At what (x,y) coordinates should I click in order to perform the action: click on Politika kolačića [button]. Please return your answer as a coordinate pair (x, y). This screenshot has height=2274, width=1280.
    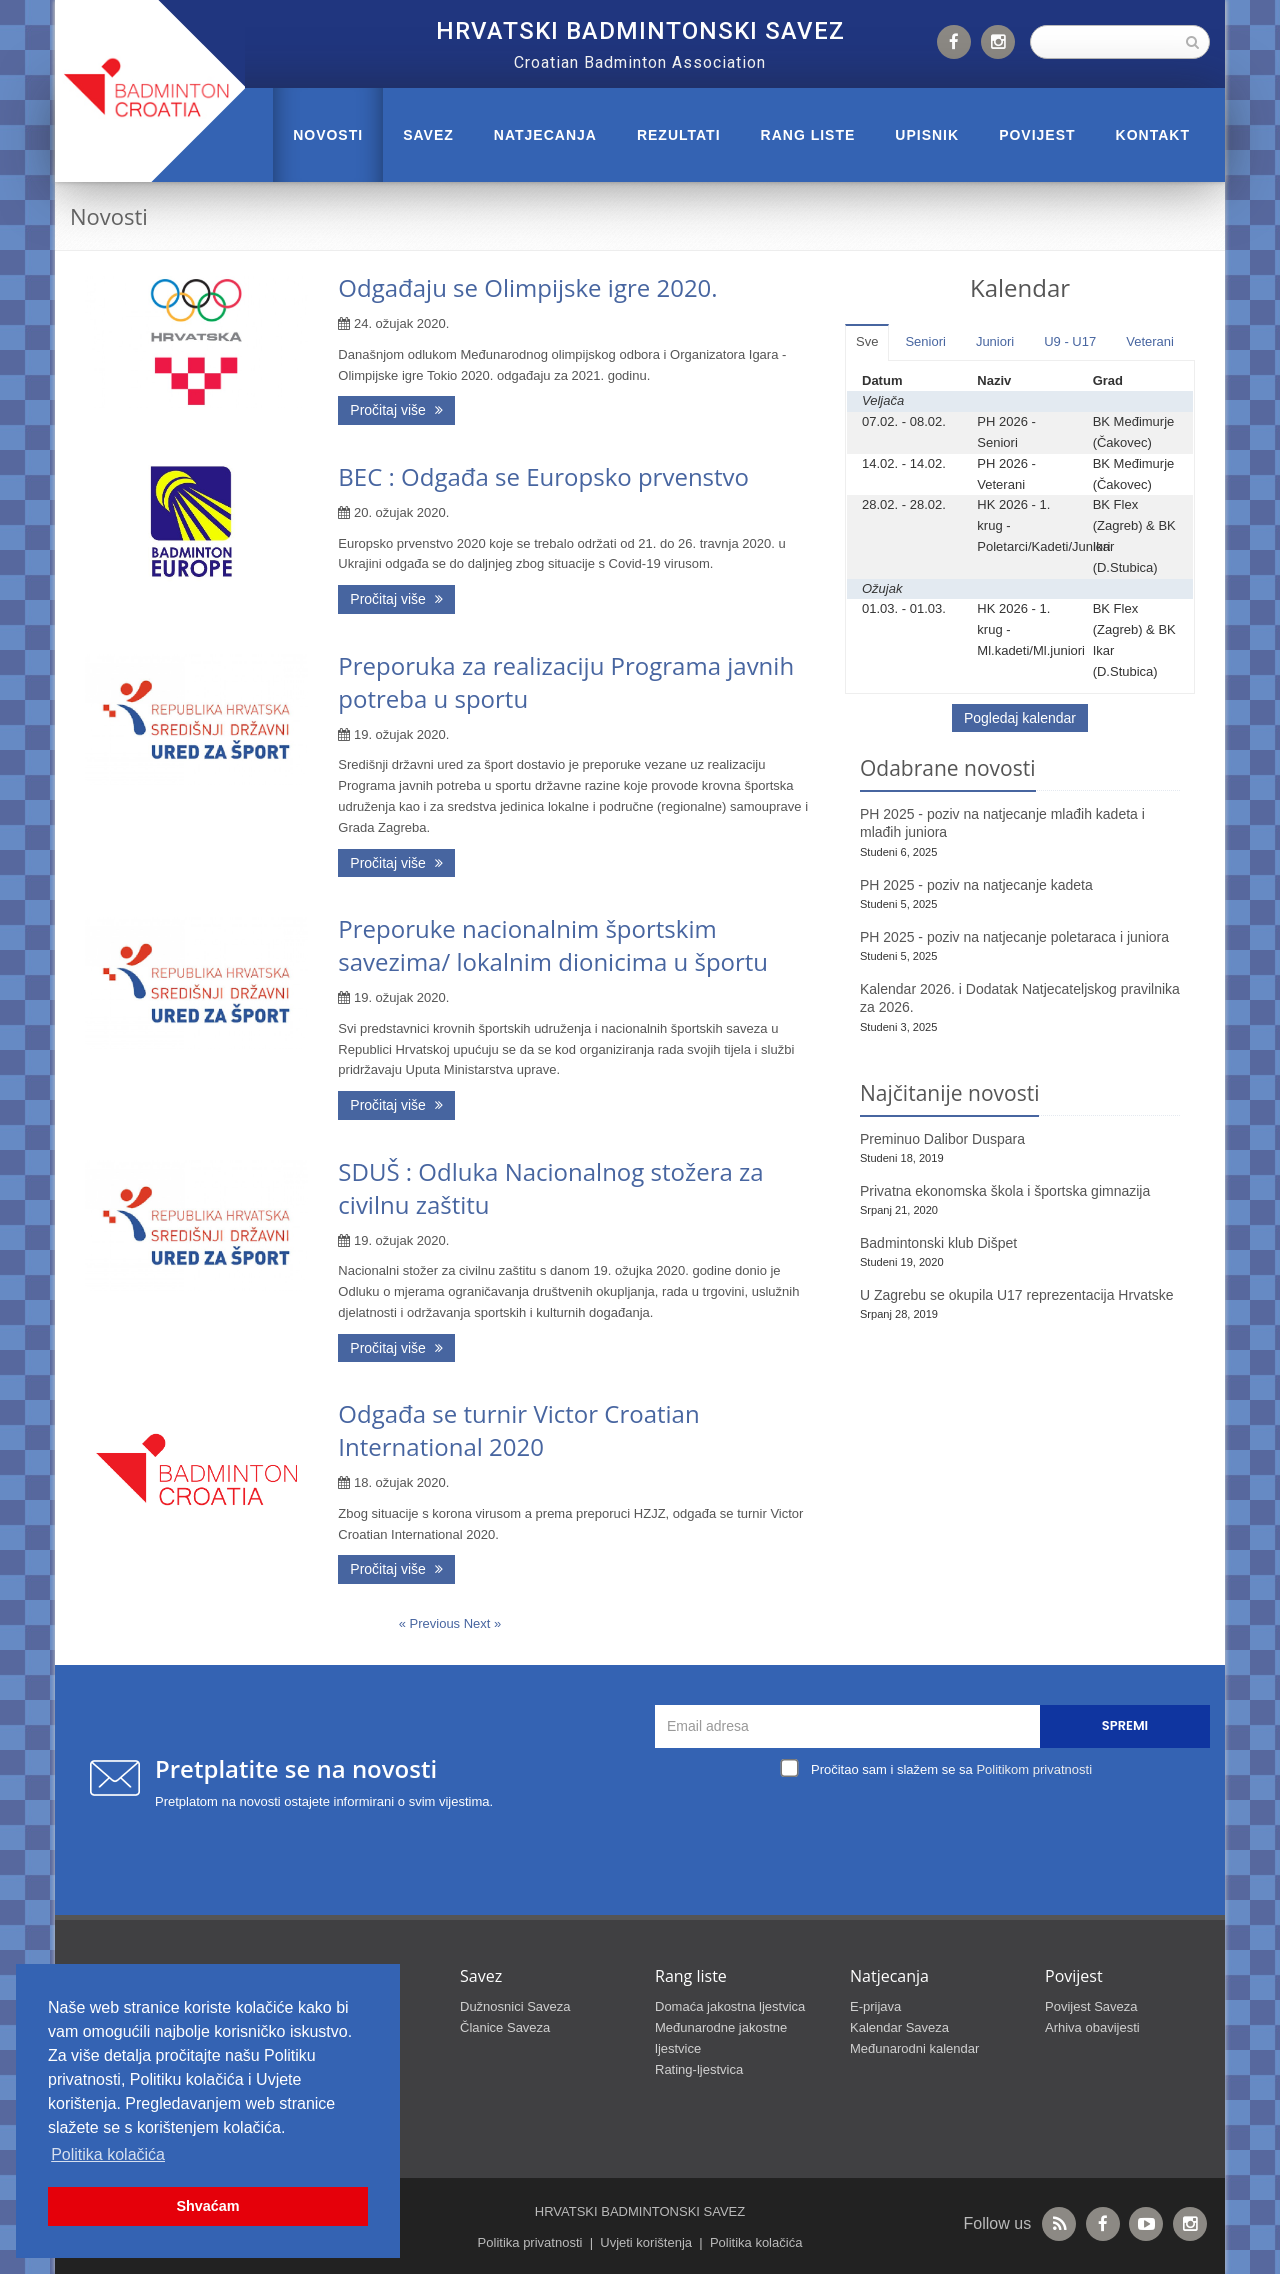
    Looking at the image, I should click on (108, 2154).